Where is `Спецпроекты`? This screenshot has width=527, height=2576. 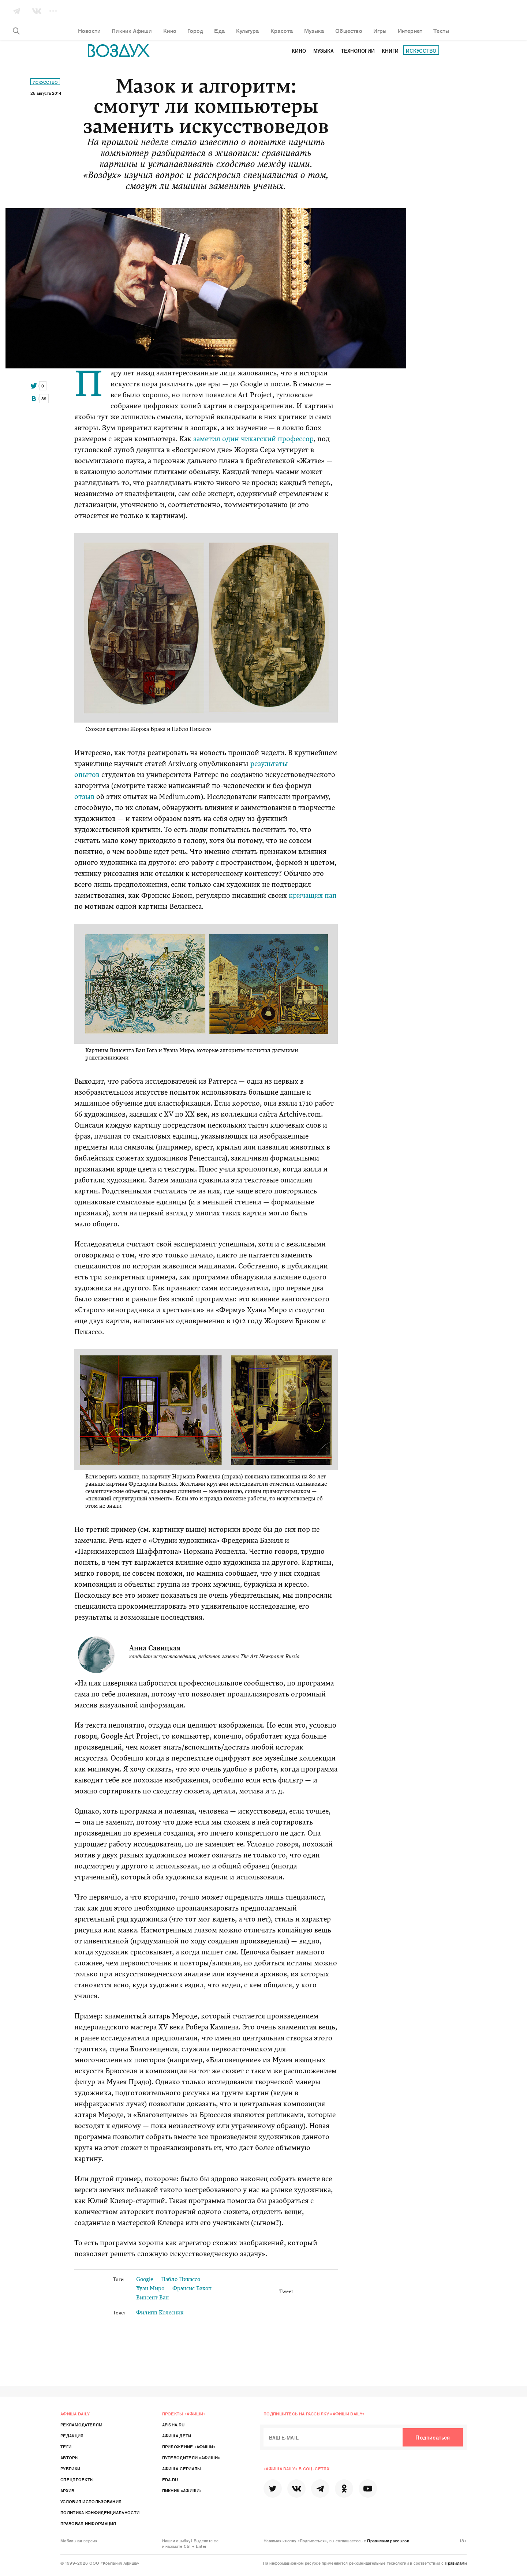 Спецпроекты is located at coordinates (77, 2479).